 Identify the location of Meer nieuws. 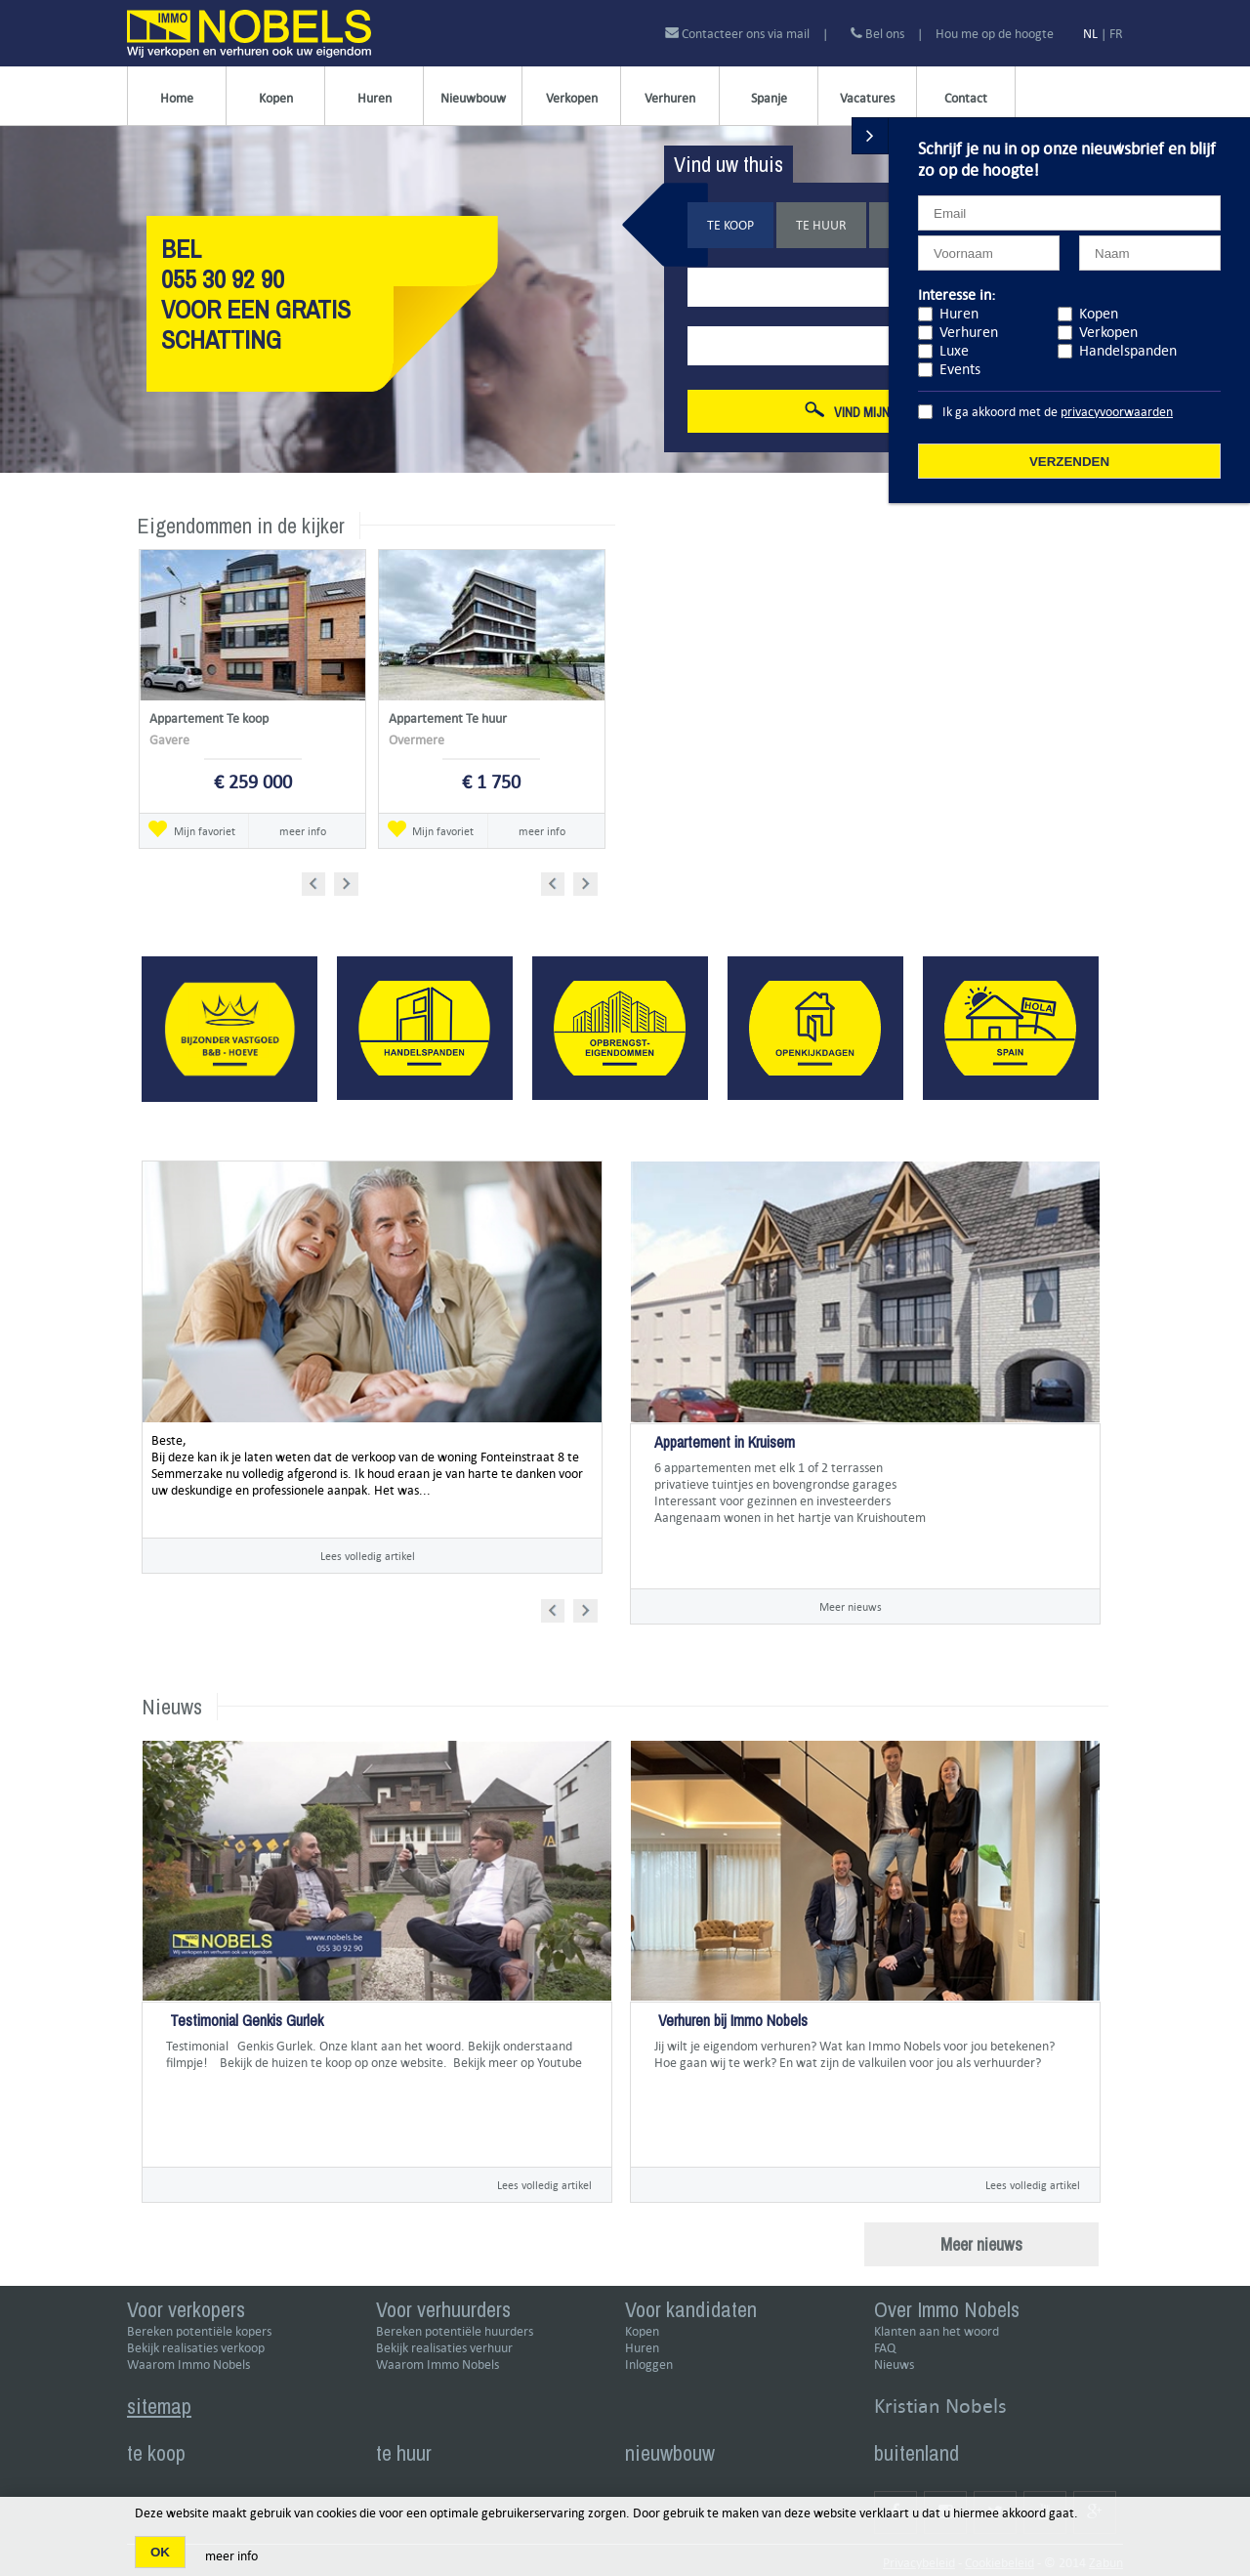
(850, 1606).